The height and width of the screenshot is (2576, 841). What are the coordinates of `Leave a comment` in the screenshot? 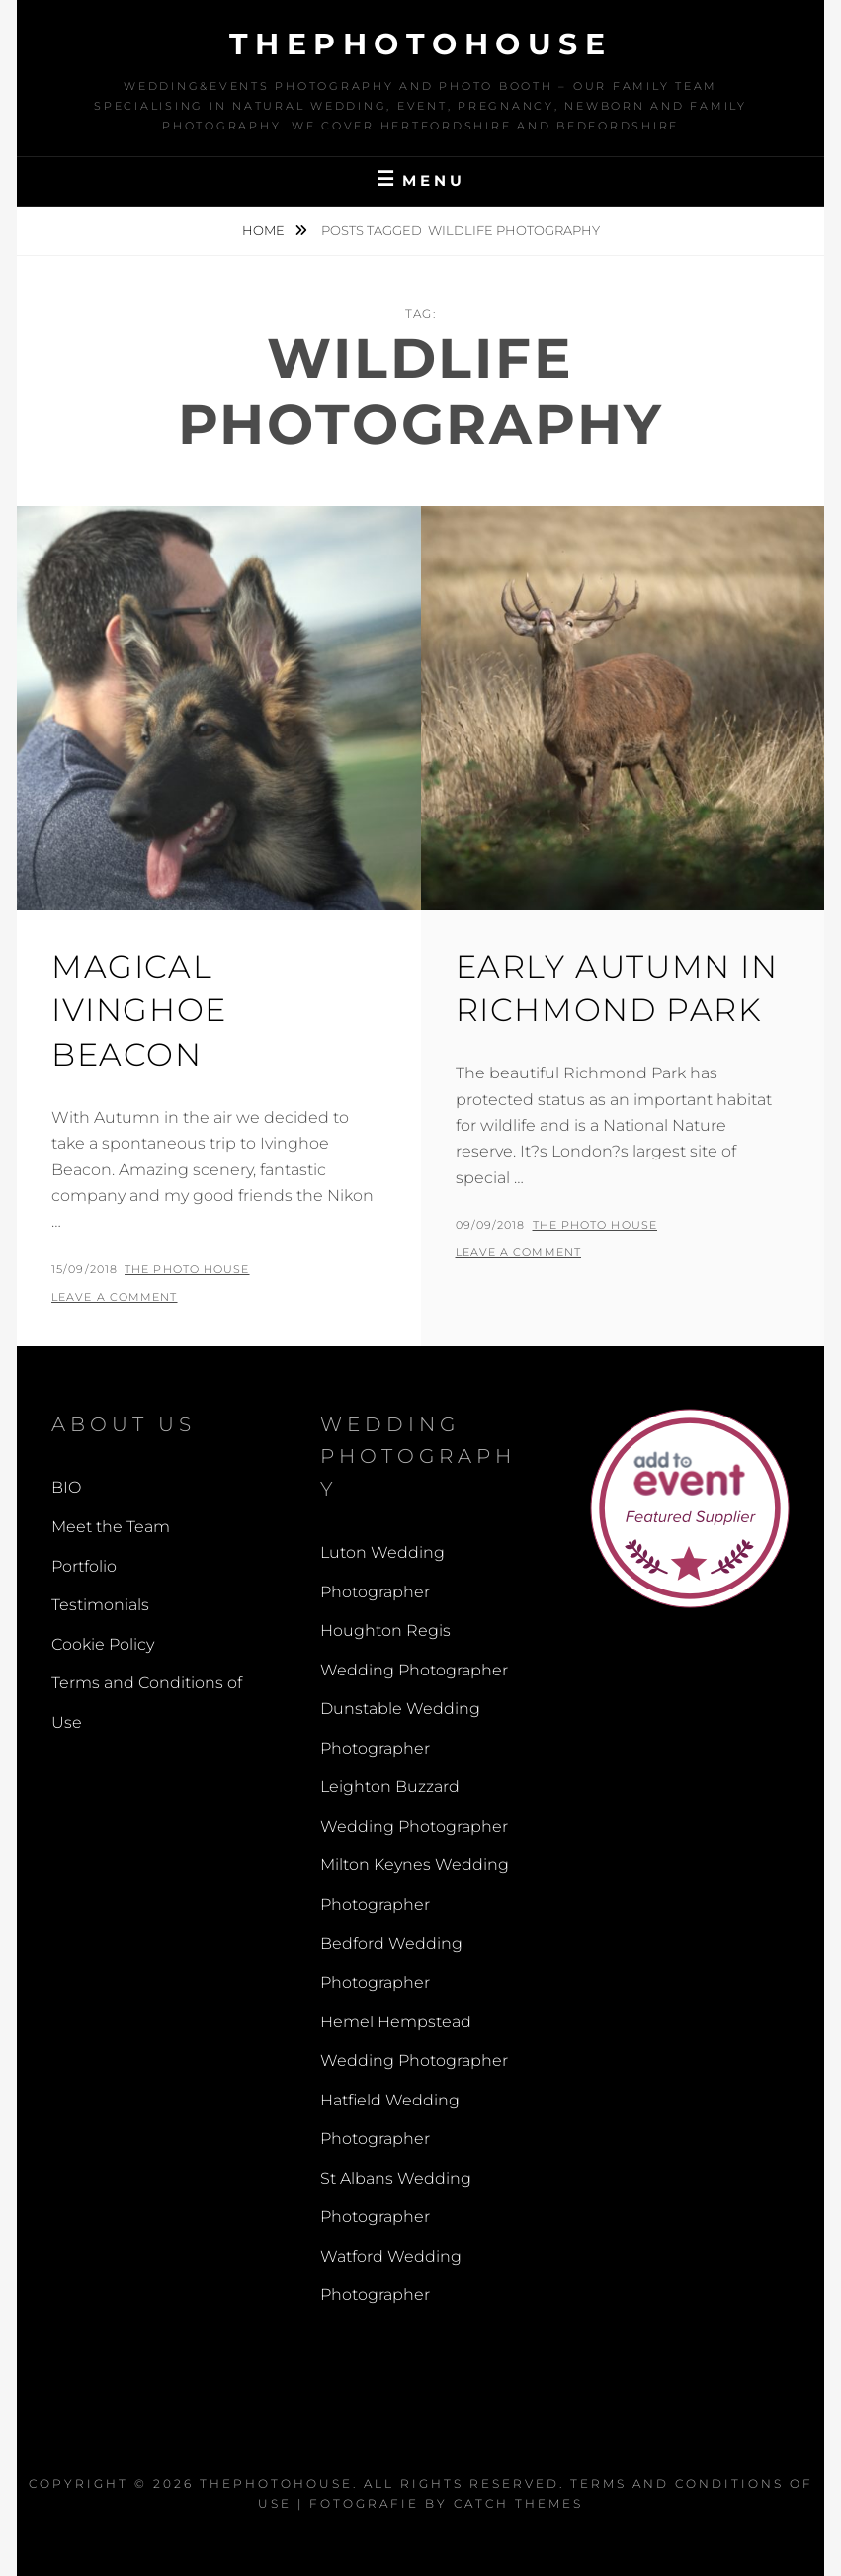 It's located at (114, 1297).